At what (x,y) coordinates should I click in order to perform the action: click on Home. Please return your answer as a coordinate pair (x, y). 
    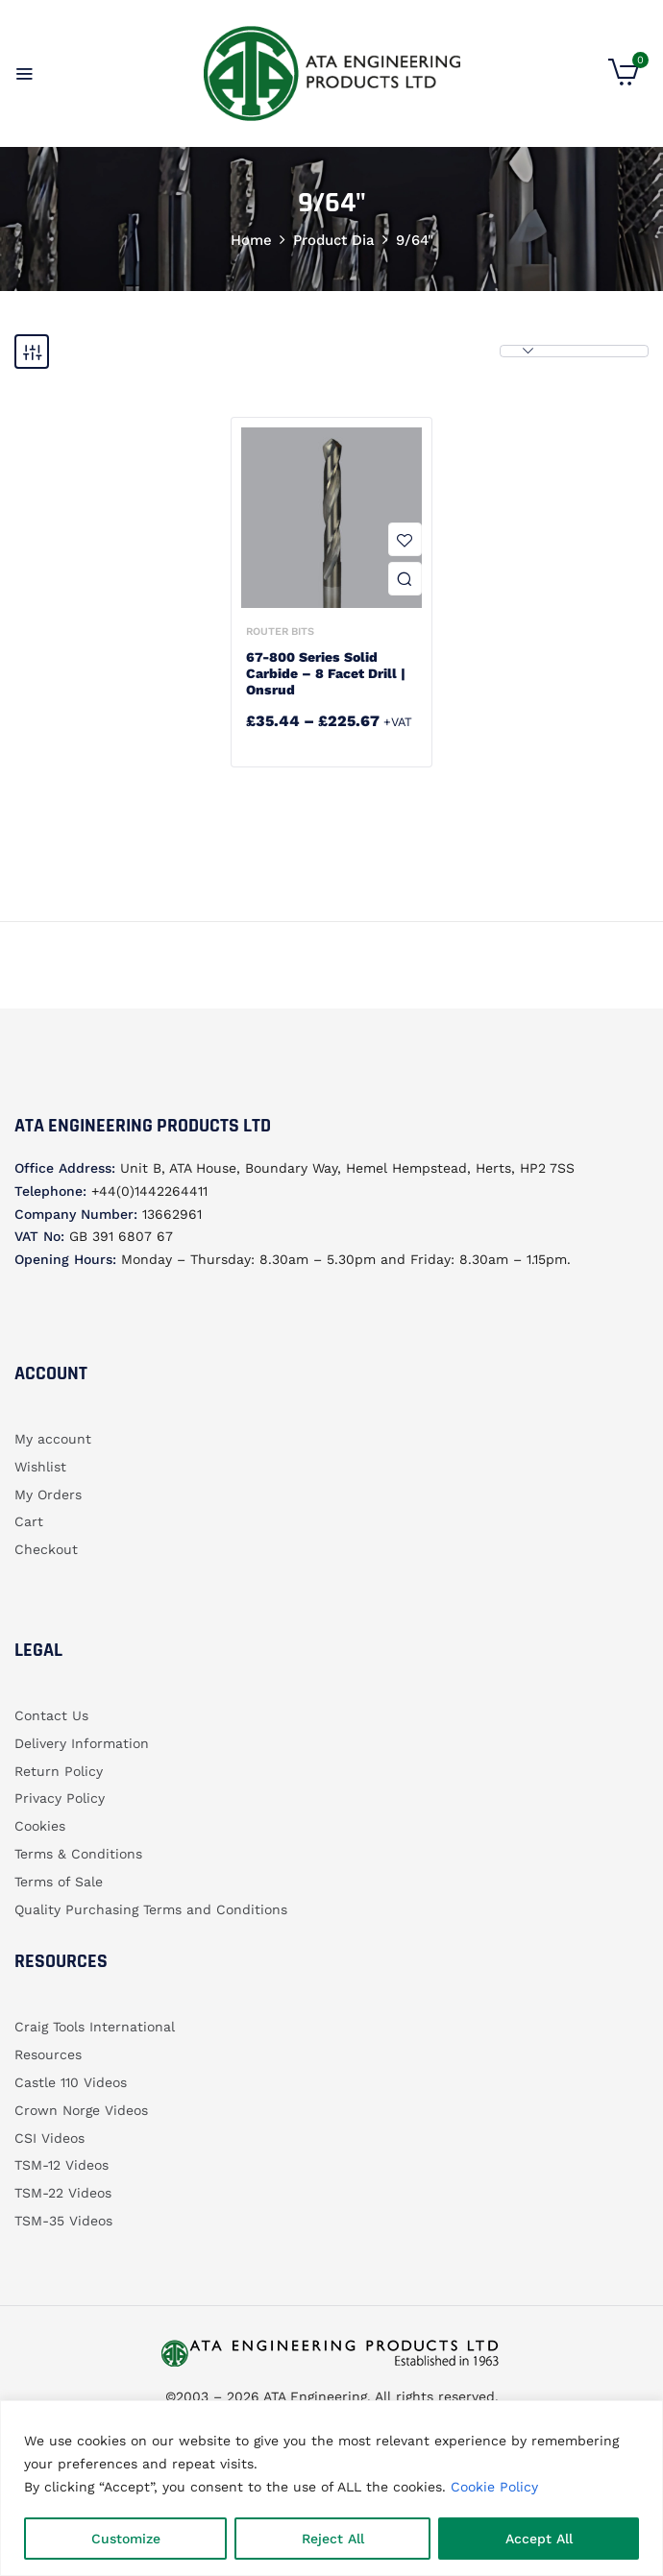
    Looking at the image, I should click on (251, 240).